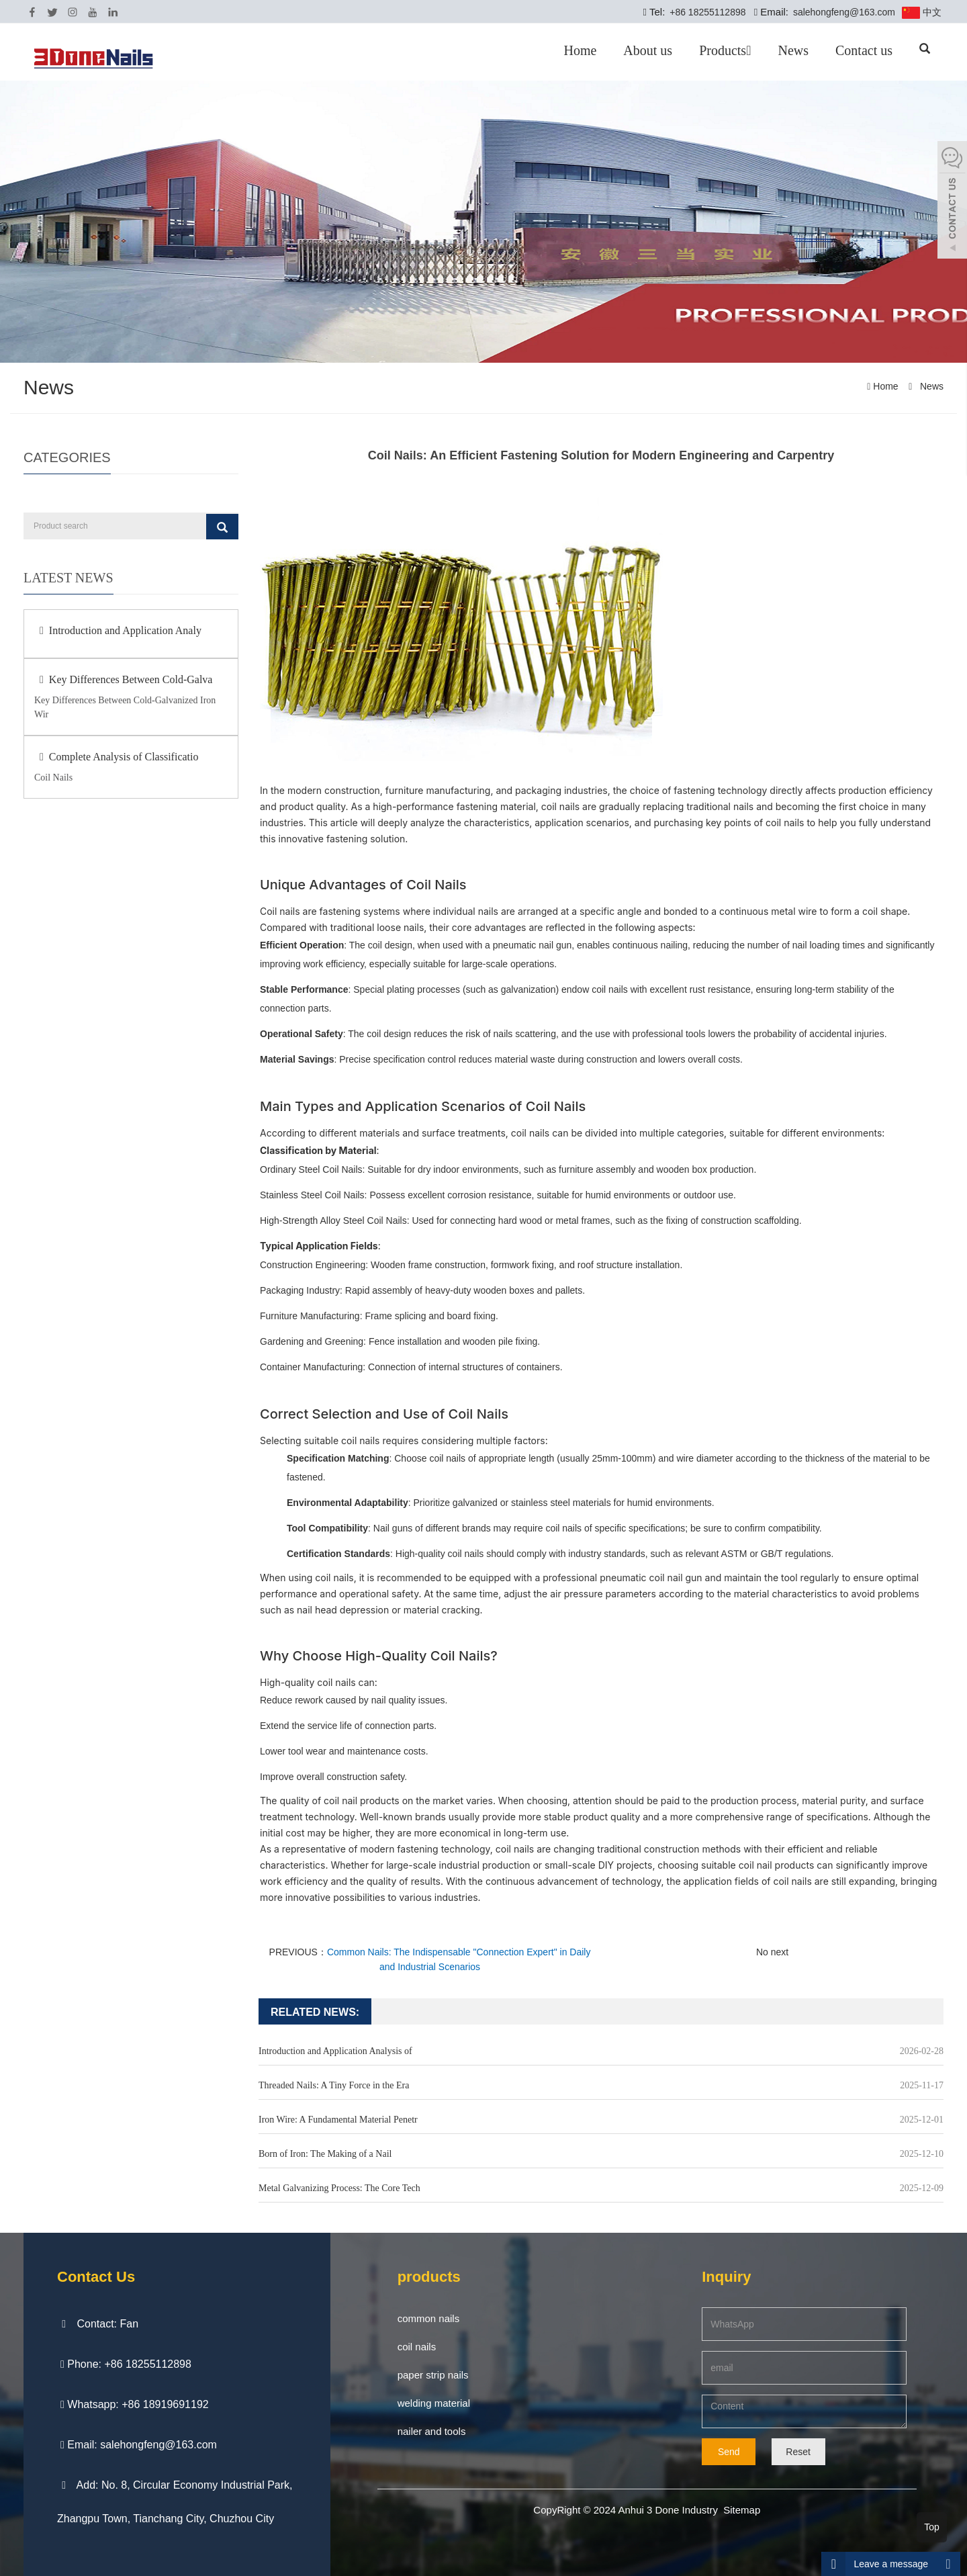 The image size is (967, 2576). I want to click on Home, so click(579, 50).